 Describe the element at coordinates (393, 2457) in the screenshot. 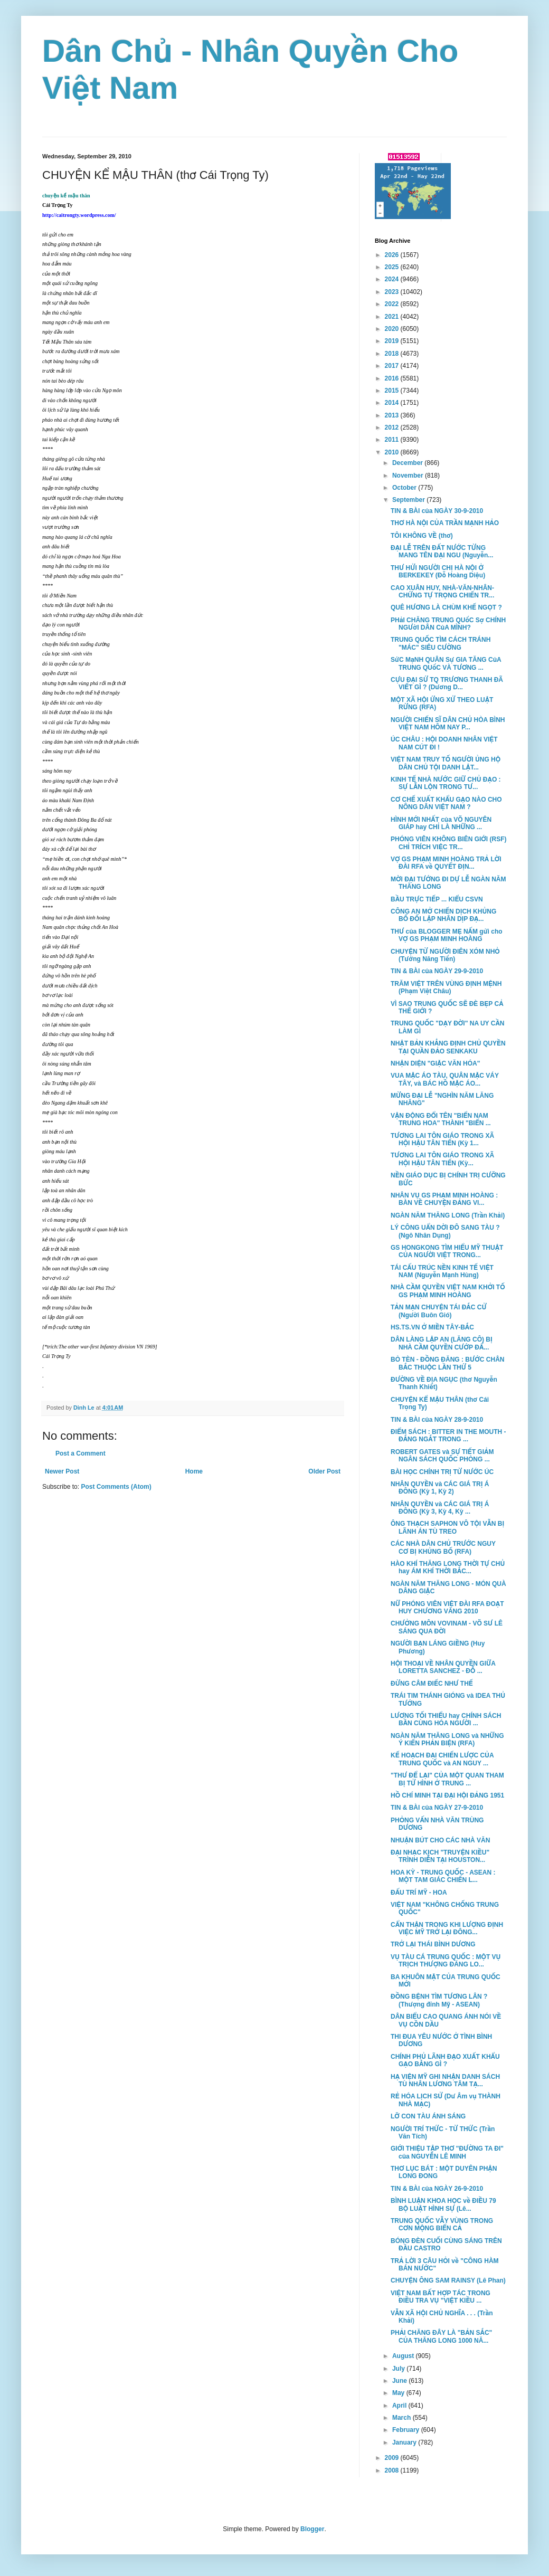

I see `2009` at that location.